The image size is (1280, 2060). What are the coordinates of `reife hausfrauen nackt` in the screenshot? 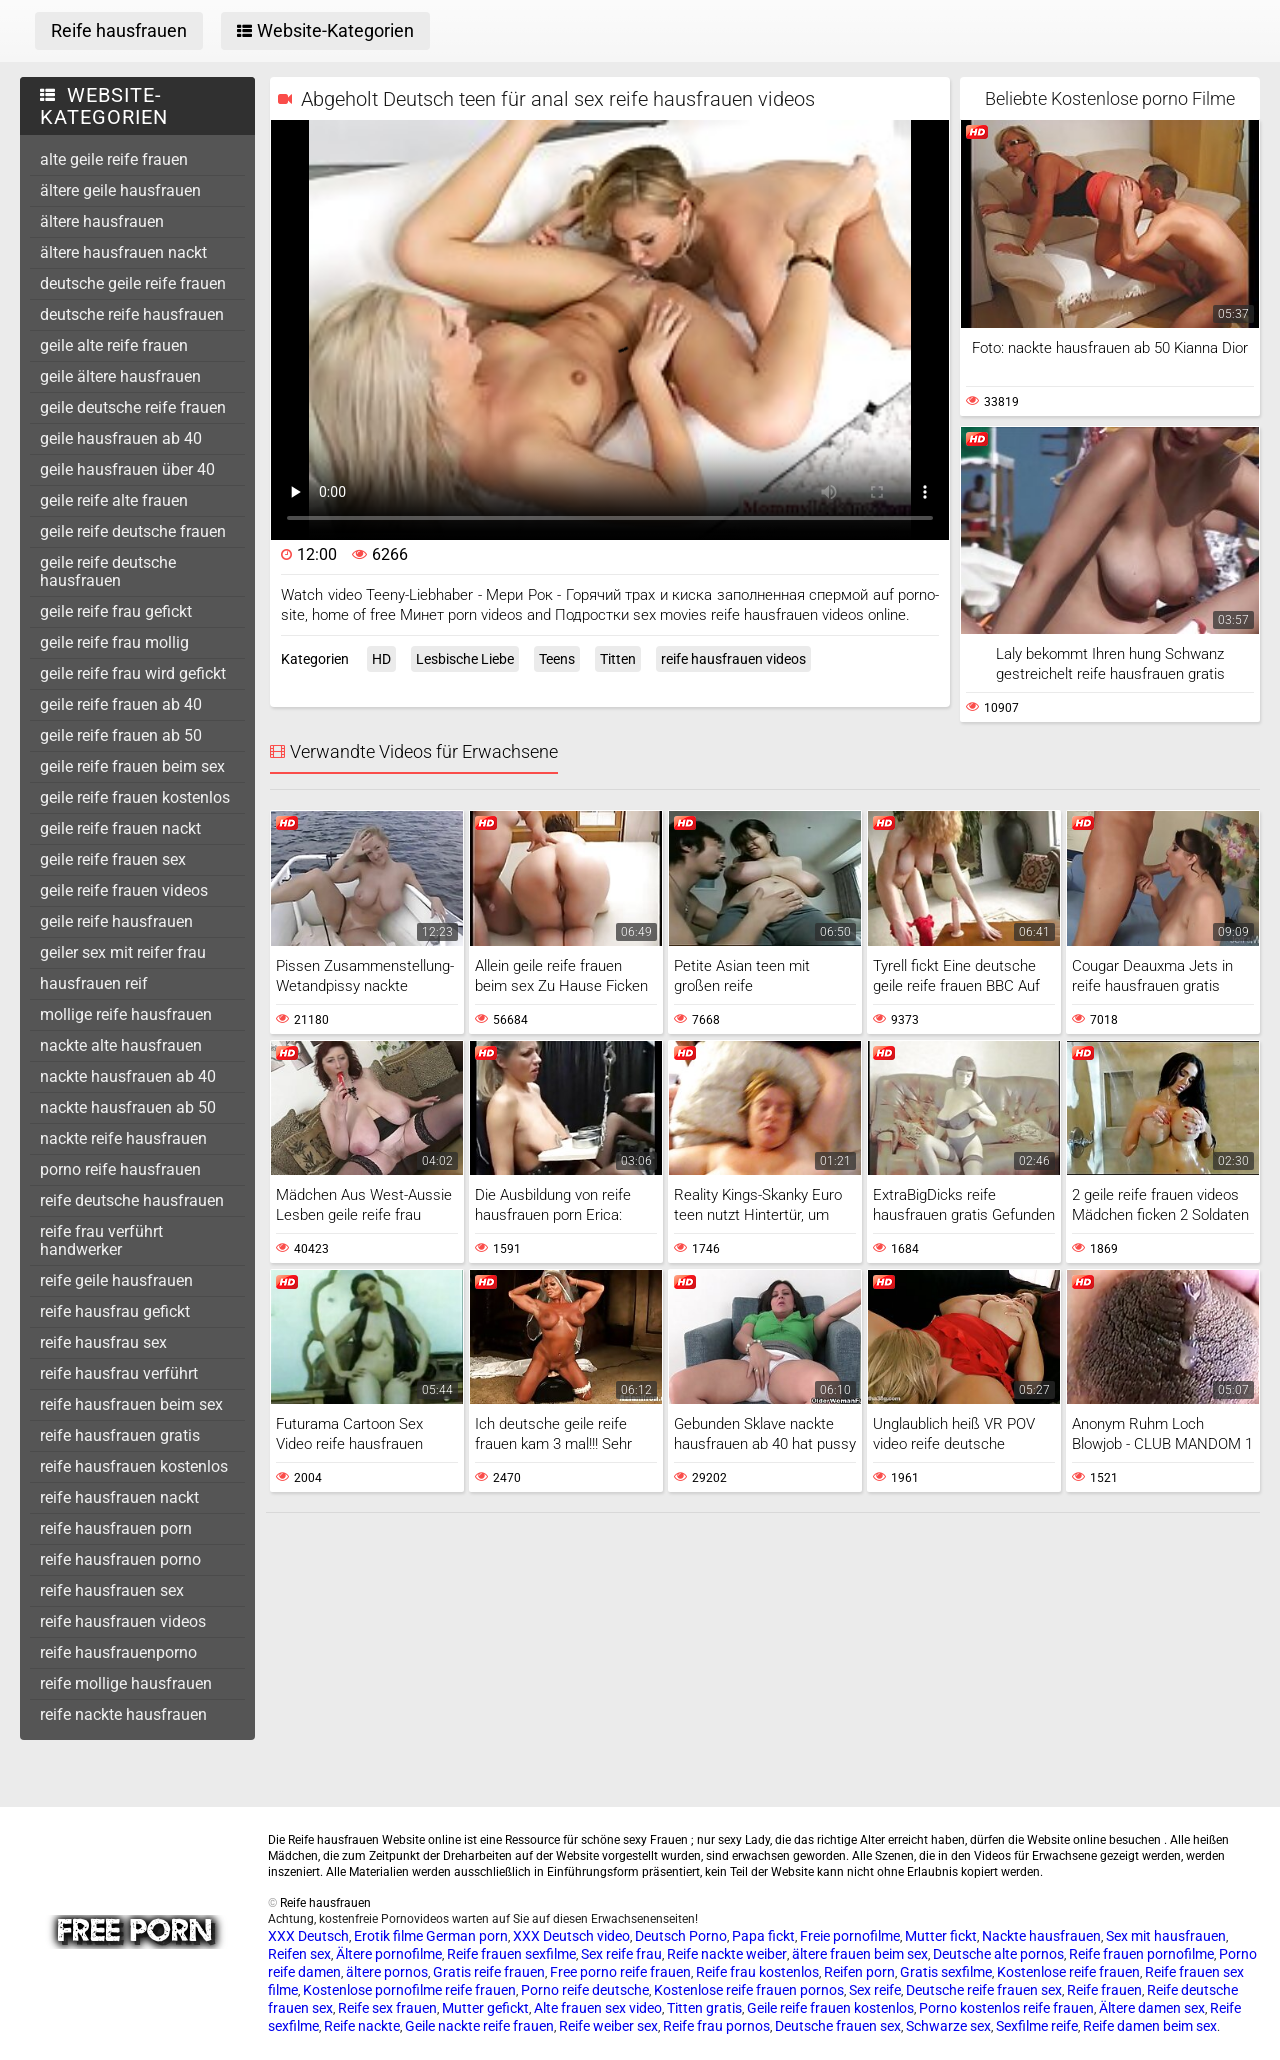 It's located at (119, 1497).